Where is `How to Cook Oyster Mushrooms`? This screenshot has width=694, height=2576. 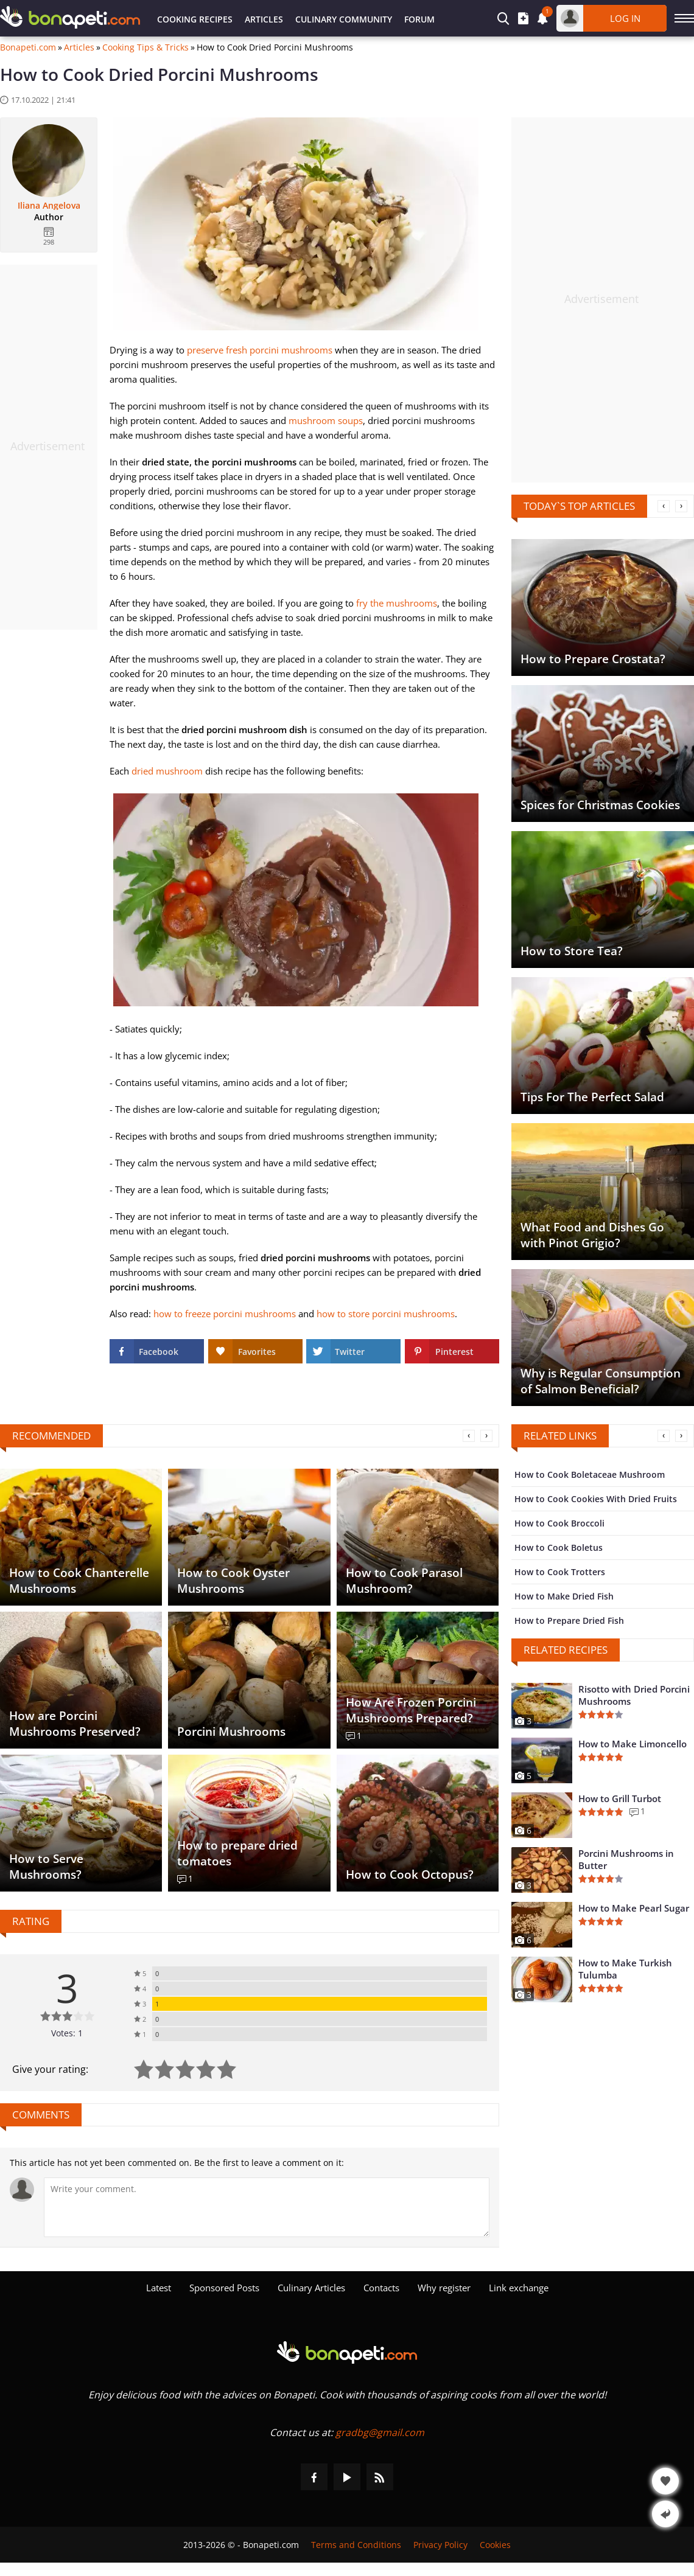 How to Cook Oyster Mushrooms is located at coordinates (233, 1580).